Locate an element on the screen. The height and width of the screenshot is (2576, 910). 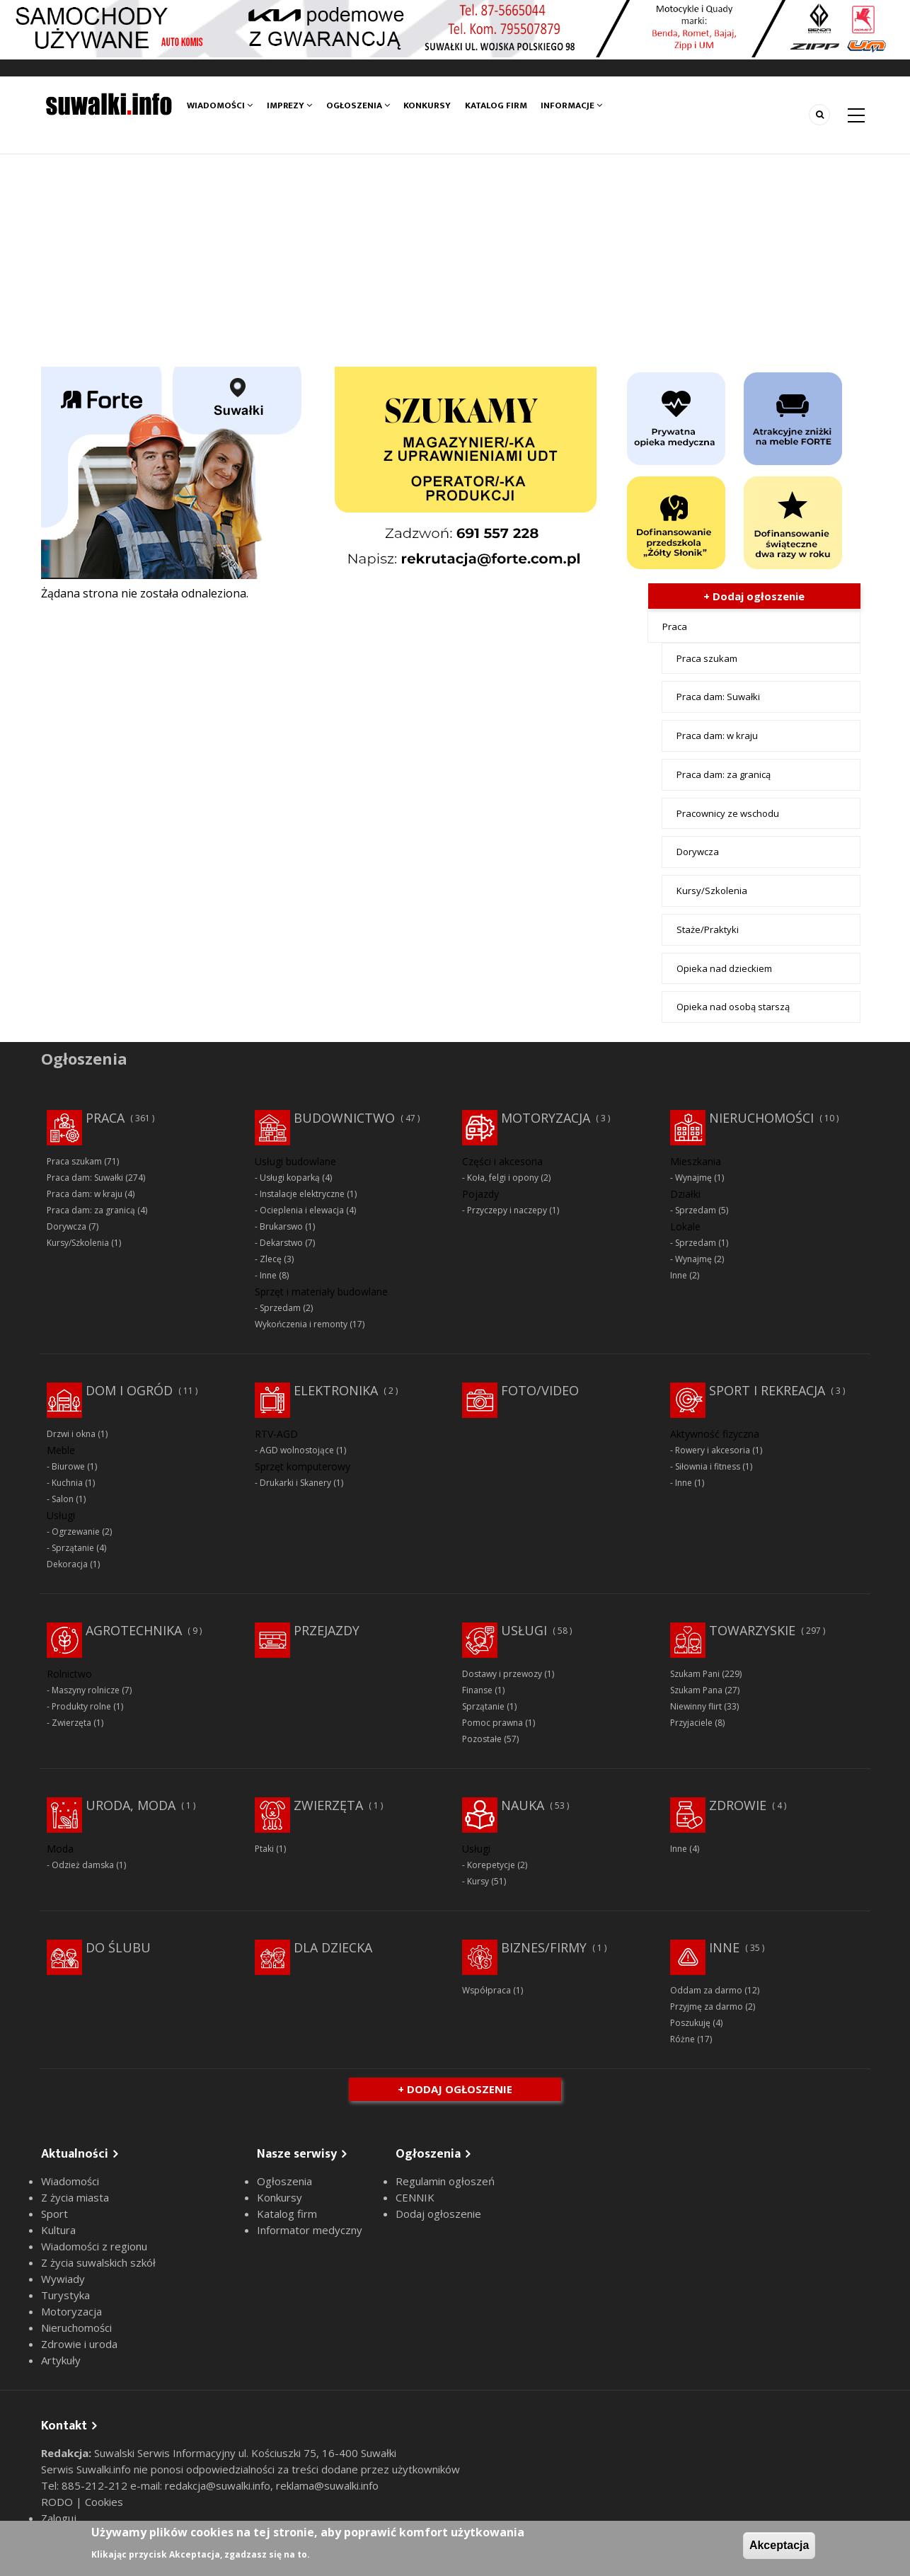
Siłownia i fitness is located at coordinates (707, 1466).